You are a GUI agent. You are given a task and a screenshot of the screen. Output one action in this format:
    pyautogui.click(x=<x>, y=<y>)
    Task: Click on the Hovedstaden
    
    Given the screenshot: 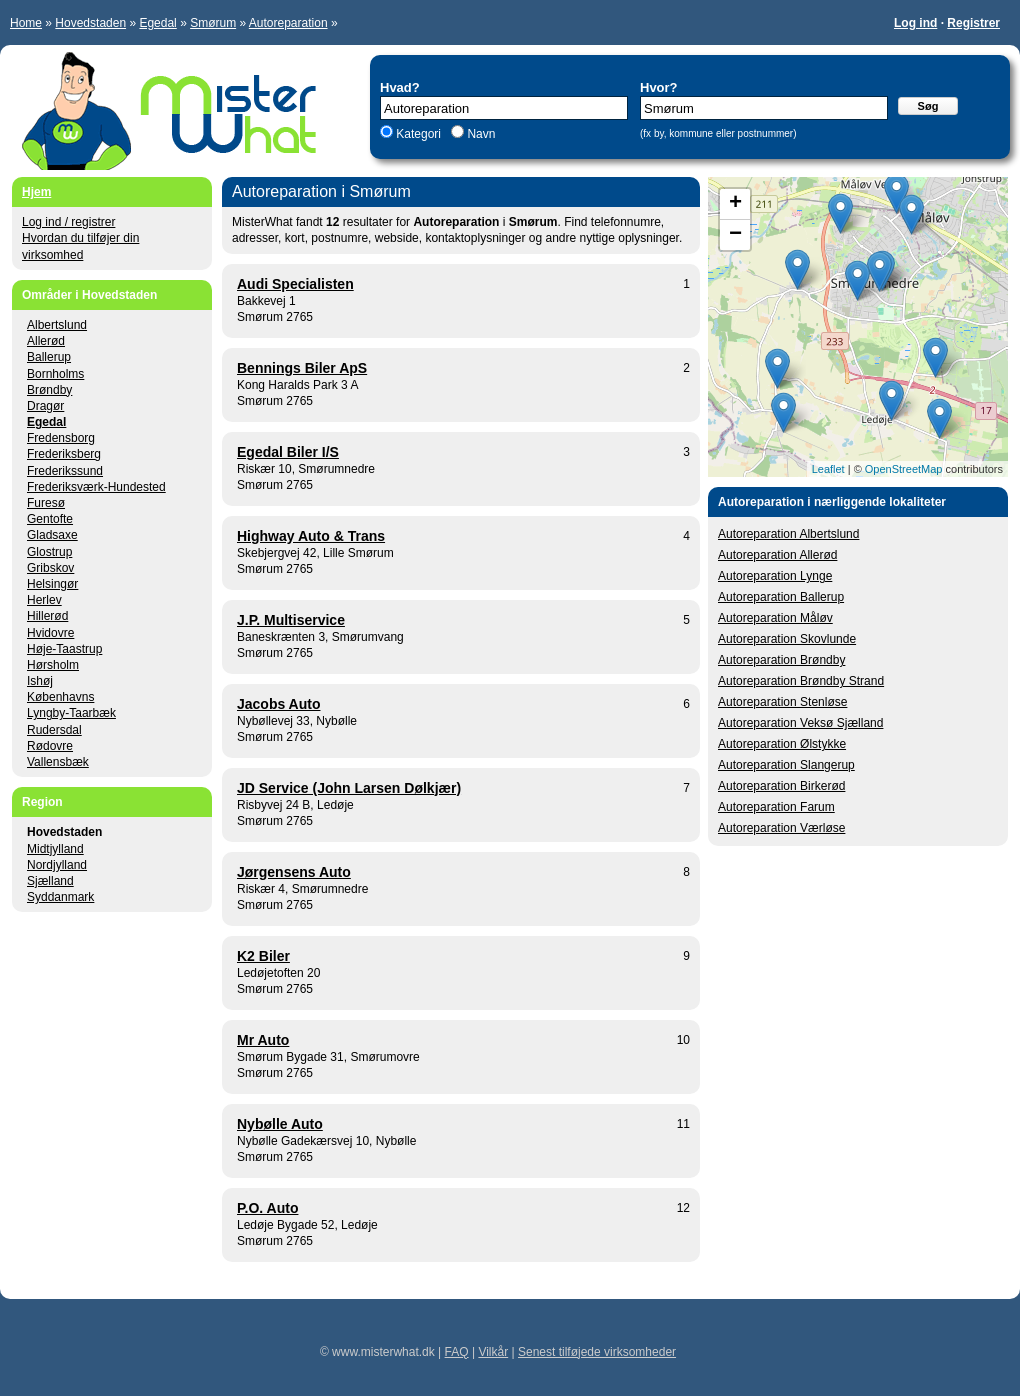 What is the action you would take?
    pyautogui.click(x=90, y=23)
    